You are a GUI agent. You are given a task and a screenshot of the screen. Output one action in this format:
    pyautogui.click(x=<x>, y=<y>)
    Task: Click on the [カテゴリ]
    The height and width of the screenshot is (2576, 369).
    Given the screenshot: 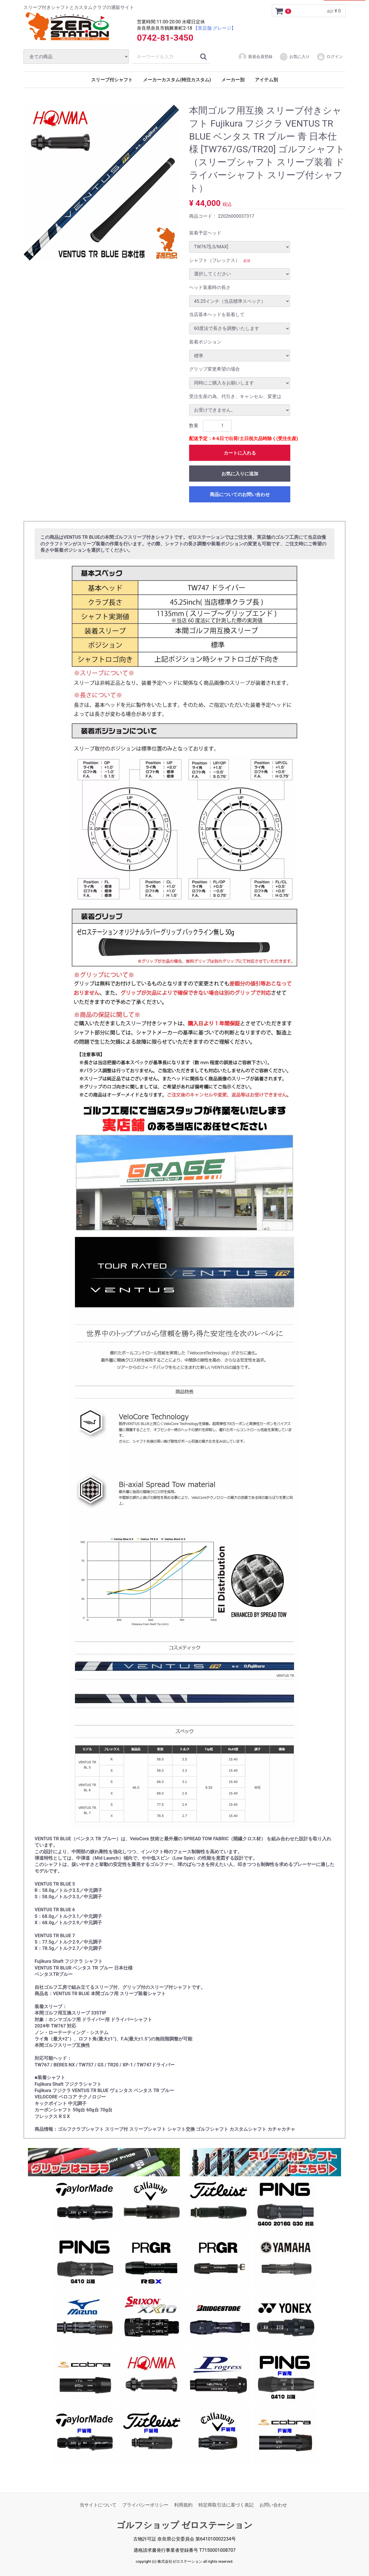 What is the action you would take?
    pyautogui.click(x=76, y=56)
    